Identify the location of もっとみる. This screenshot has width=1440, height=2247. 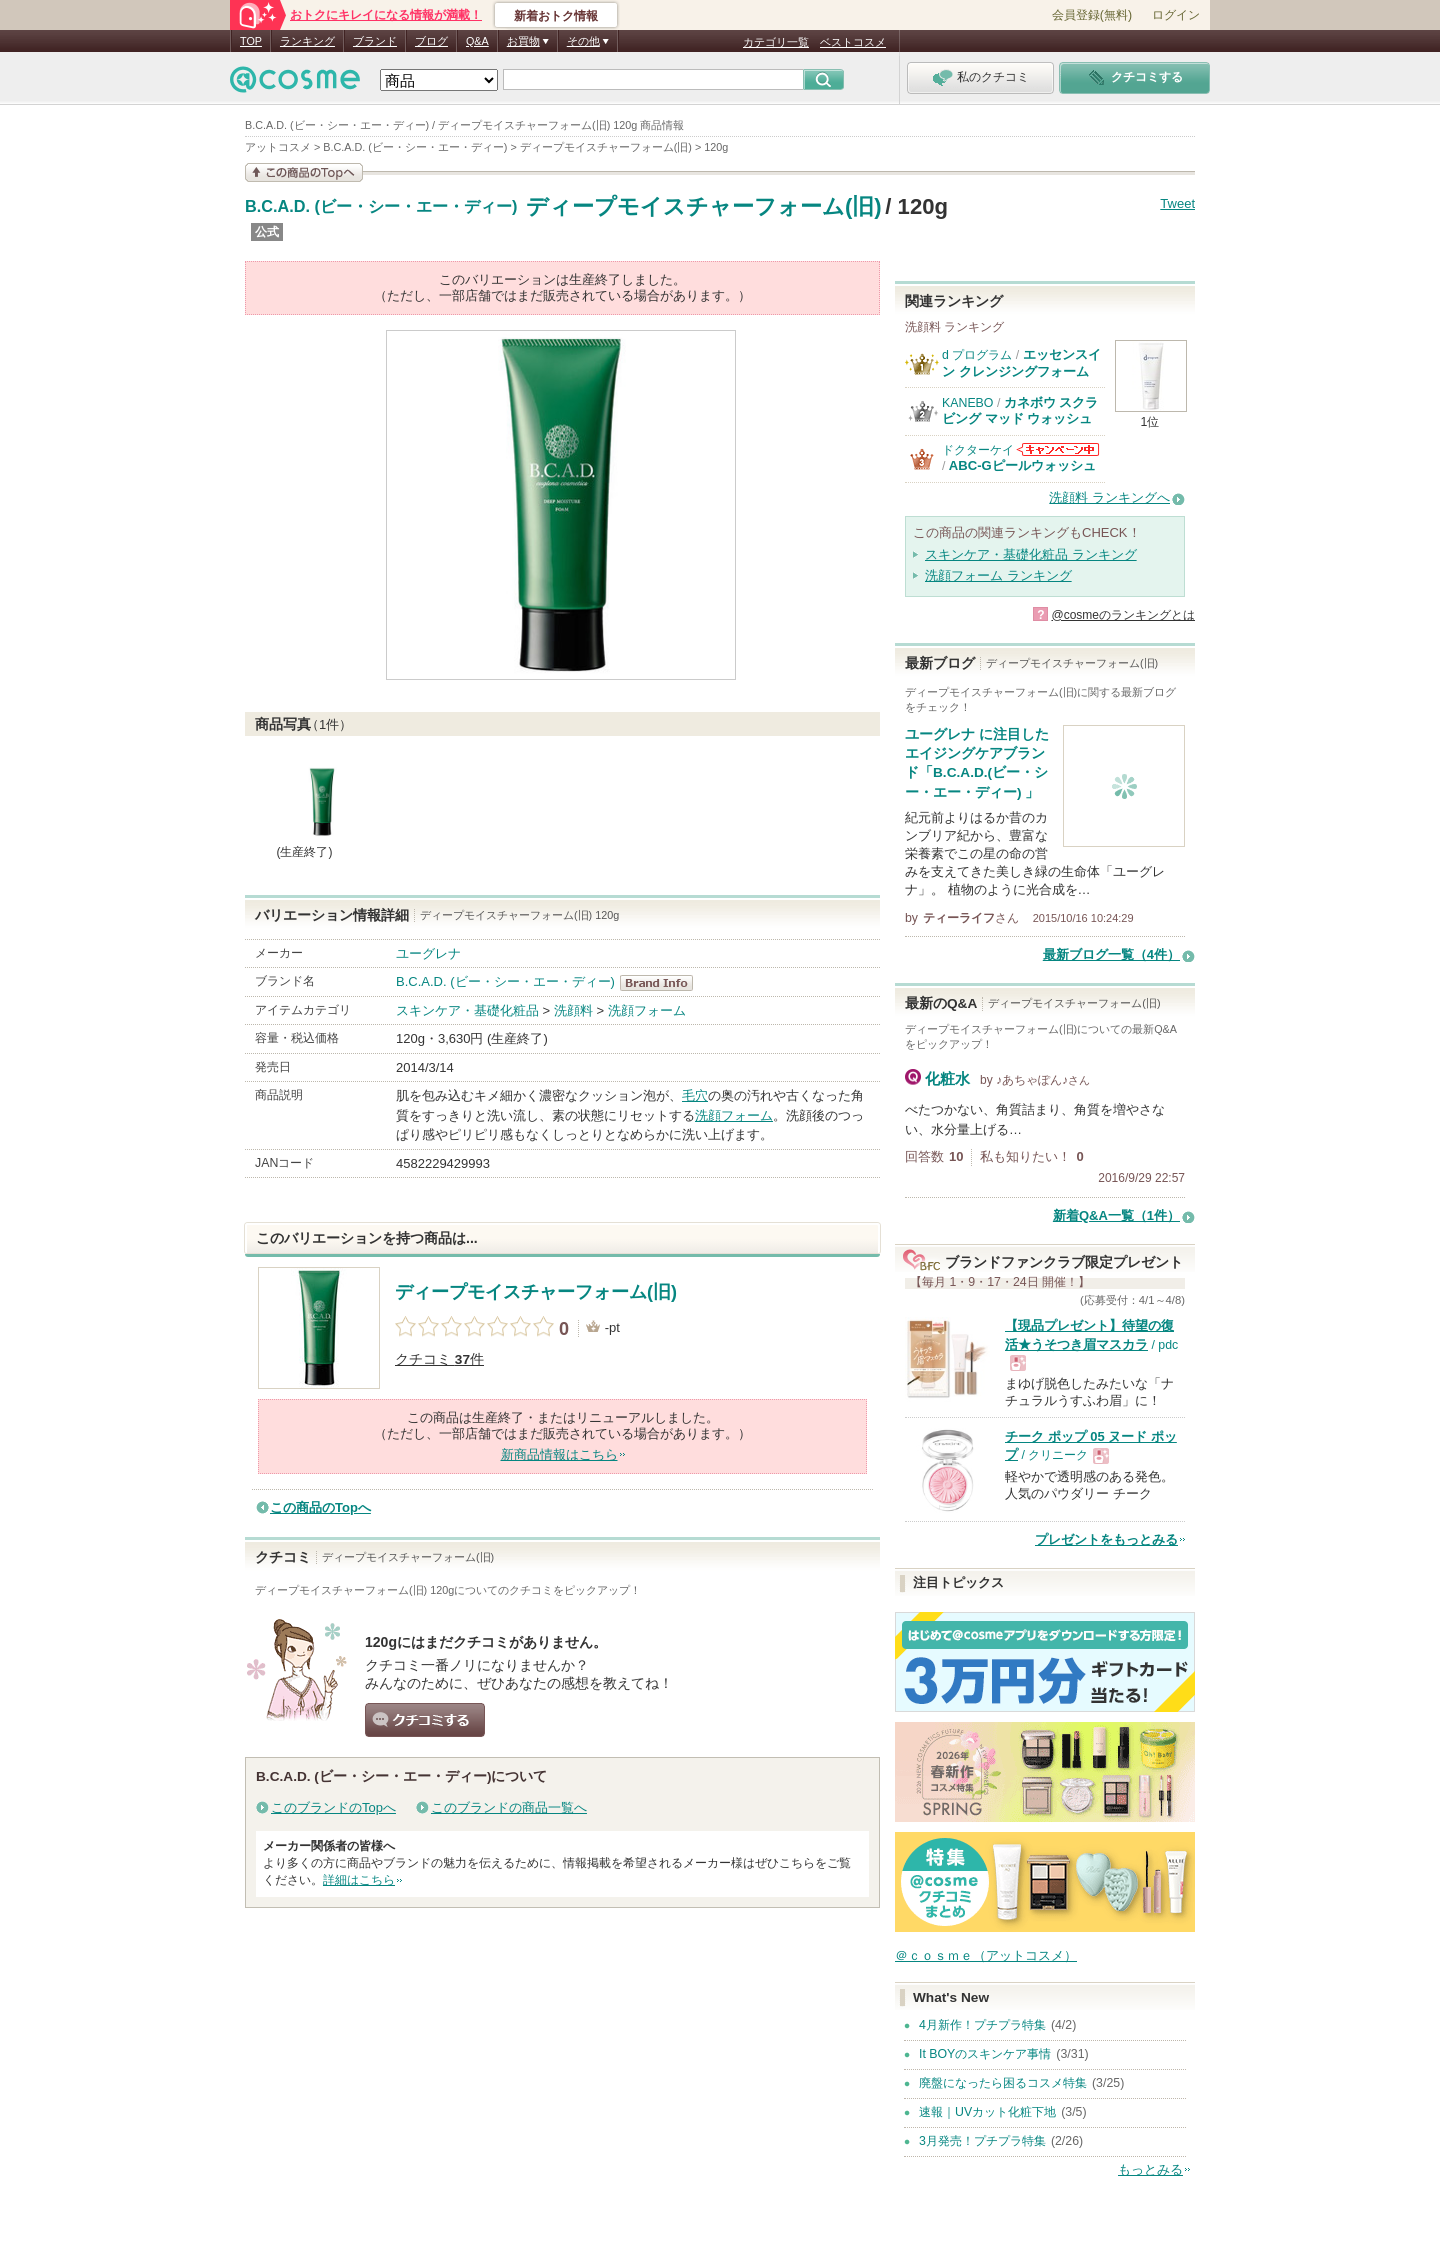
(1150, 2169).